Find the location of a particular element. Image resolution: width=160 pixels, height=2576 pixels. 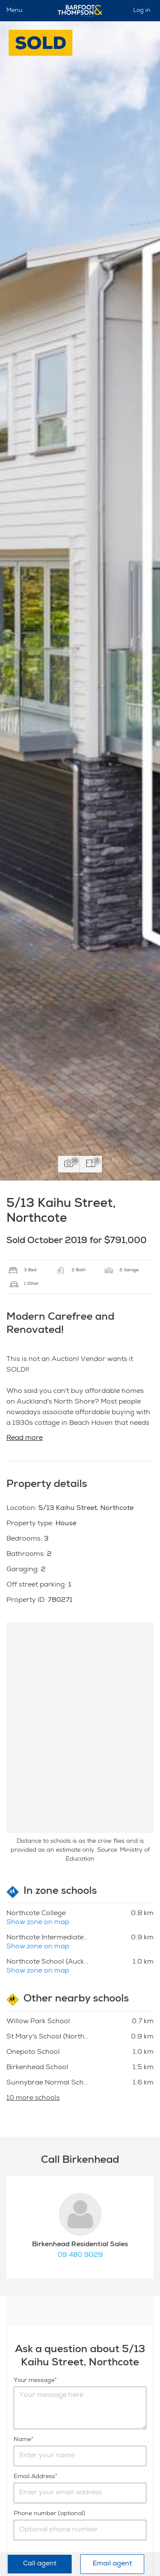

09 480 9029 is located at coordinates (80, 2255).